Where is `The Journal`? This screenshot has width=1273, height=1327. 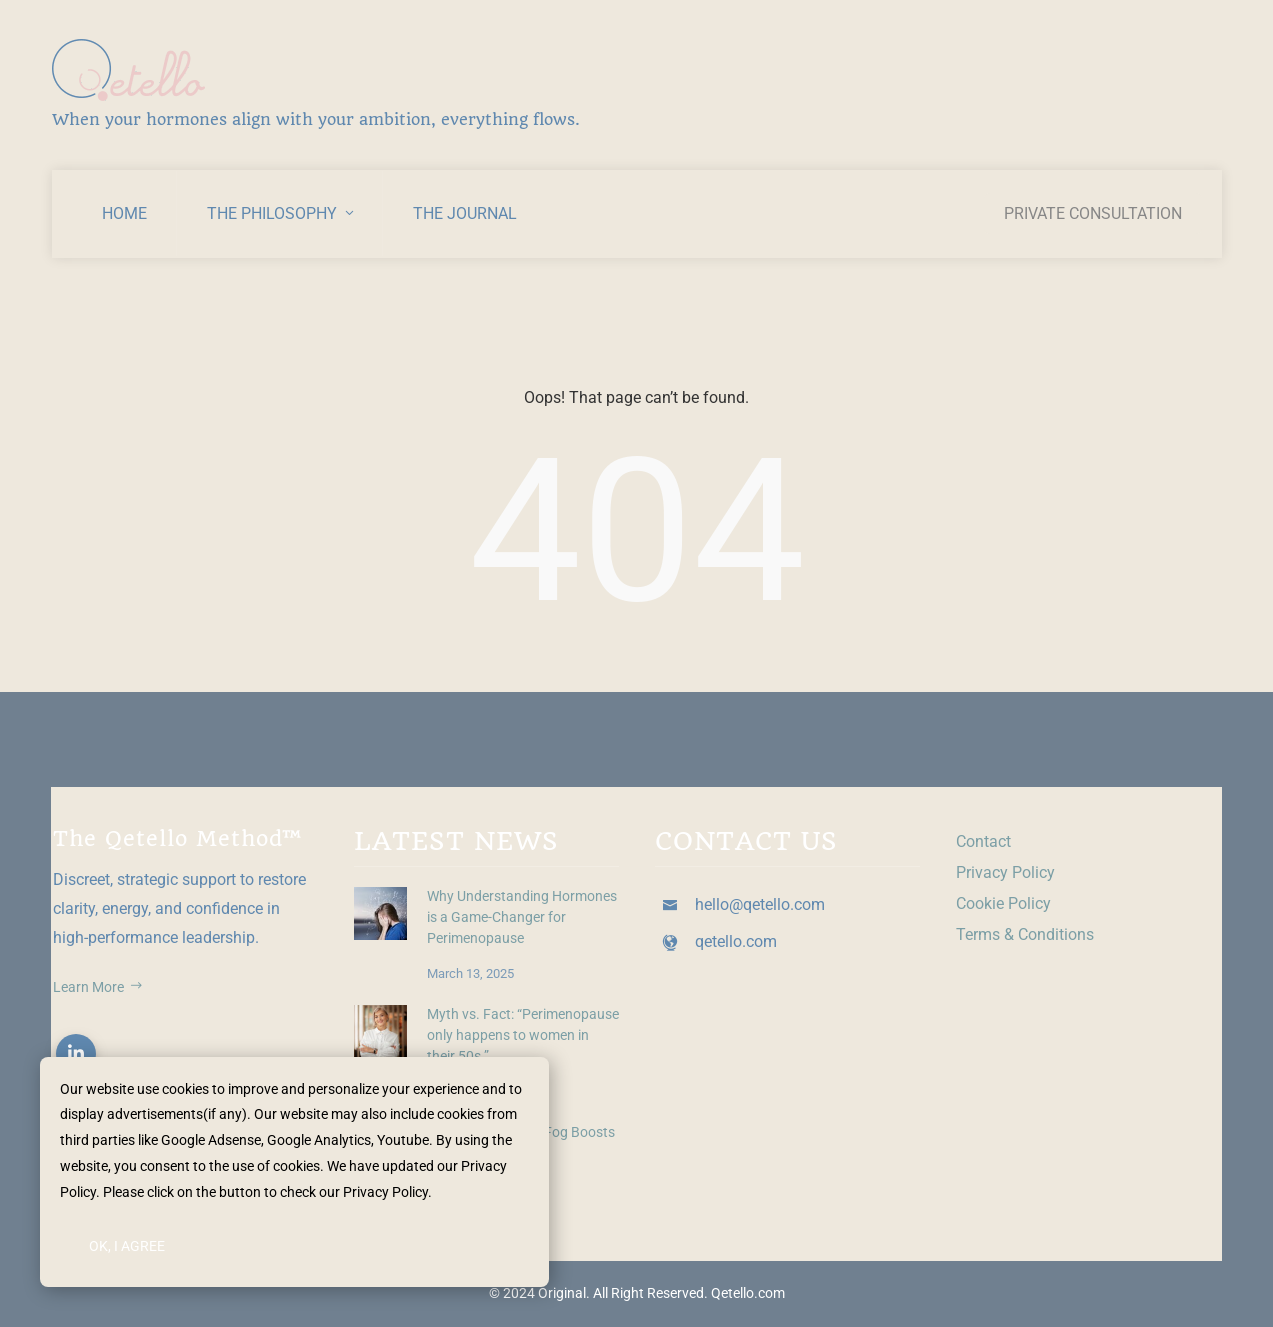
The Journal is located at coordinates (465, 213).